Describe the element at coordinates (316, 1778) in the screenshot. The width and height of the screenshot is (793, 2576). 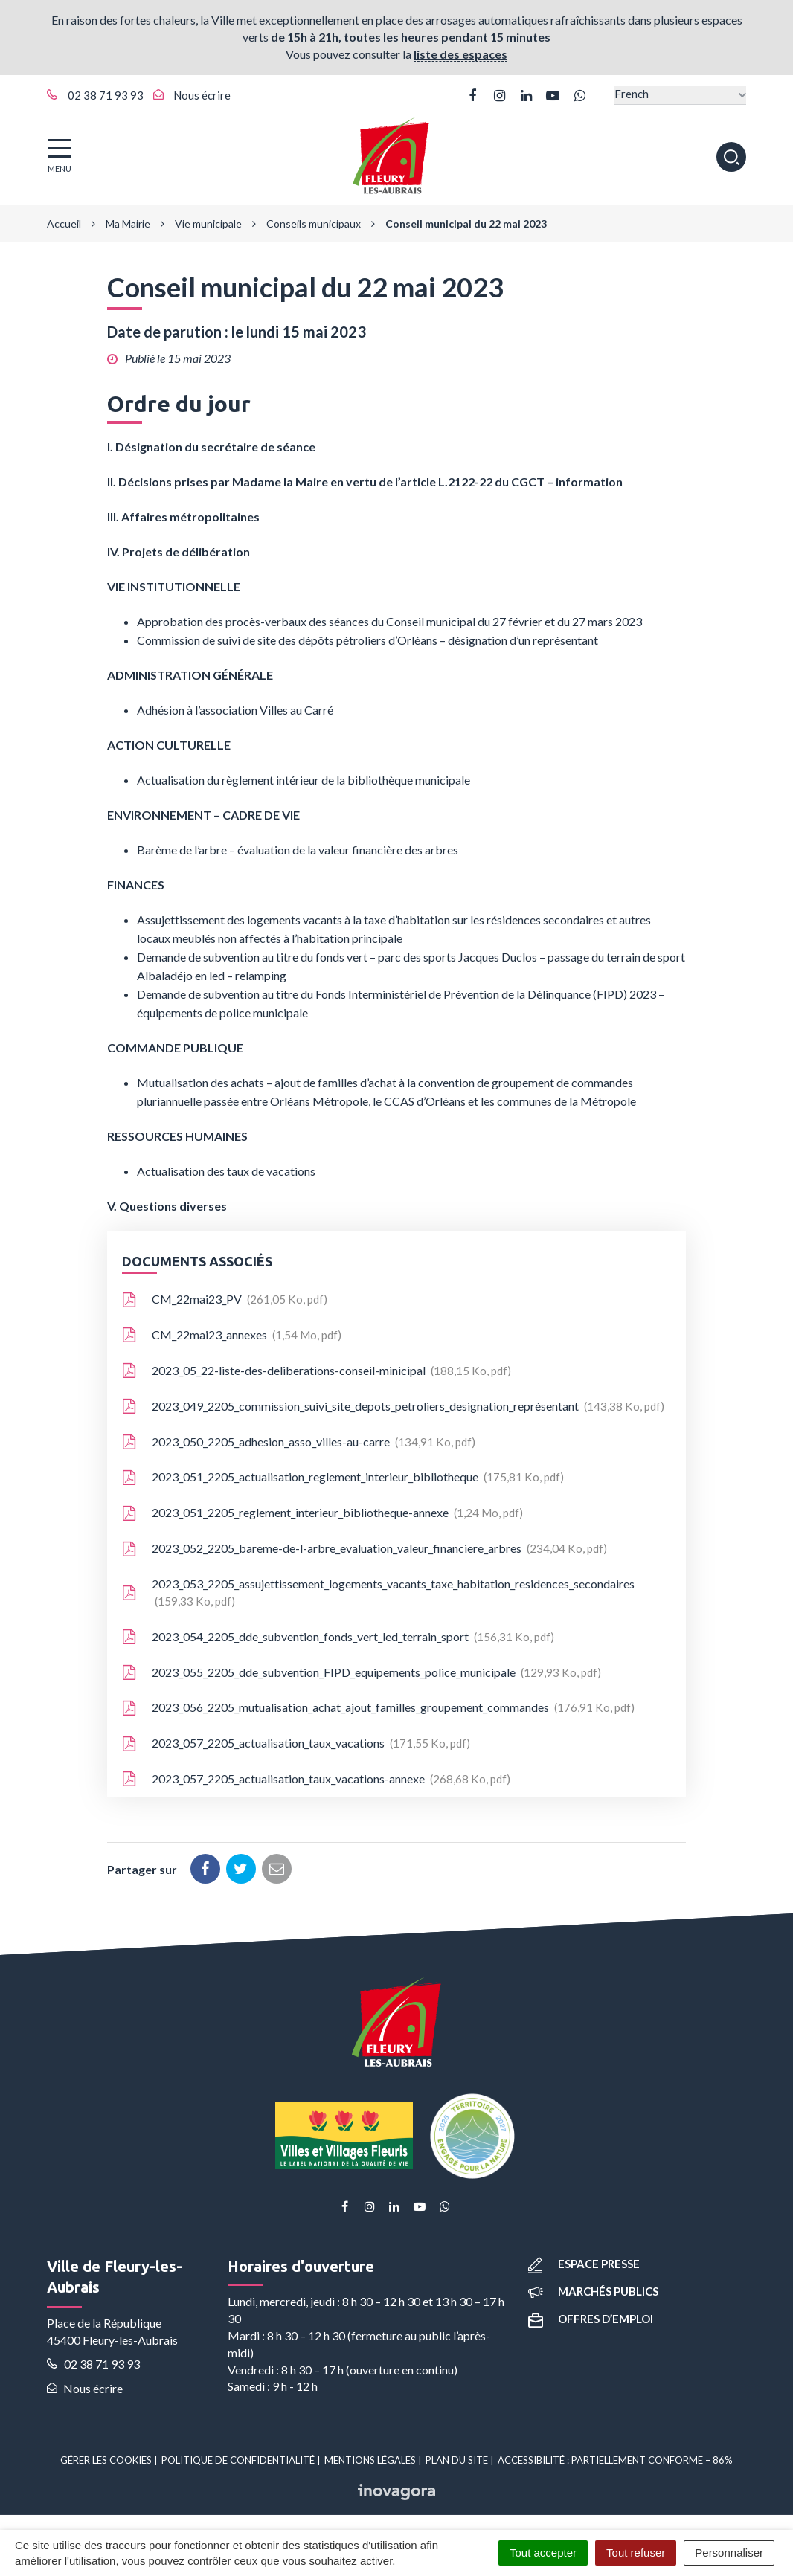
I see `2023_057_2205_actualisation_taux_vacations-annexe` at that location.